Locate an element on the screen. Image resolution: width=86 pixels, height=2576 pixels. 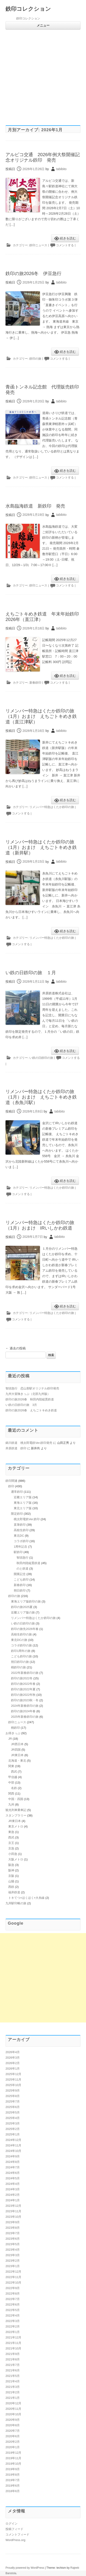
中国・四国 is located at coordinates (15, 1799).